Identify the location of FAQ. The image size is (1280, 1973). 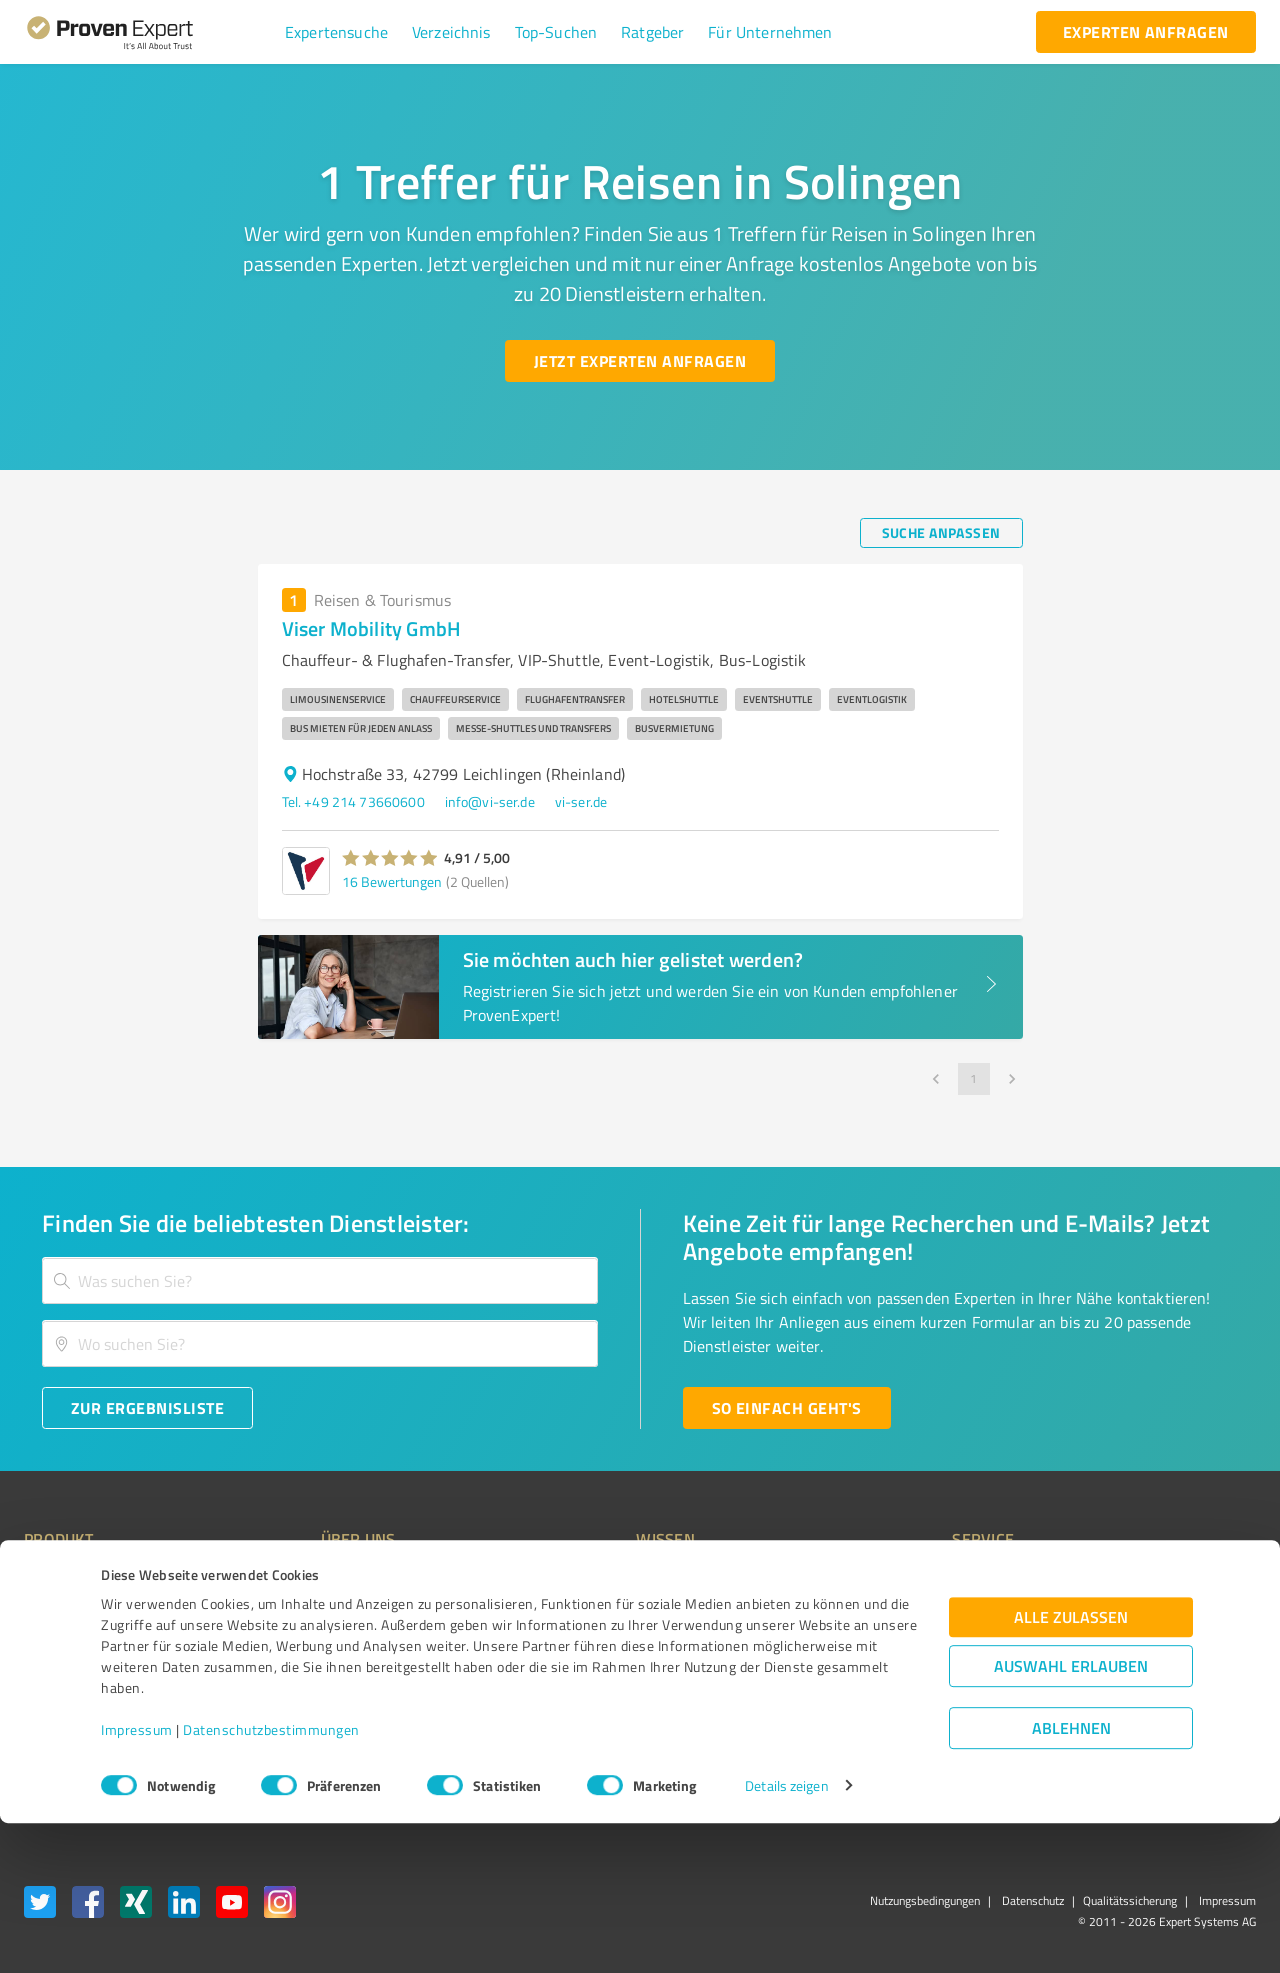
(573, 1616).